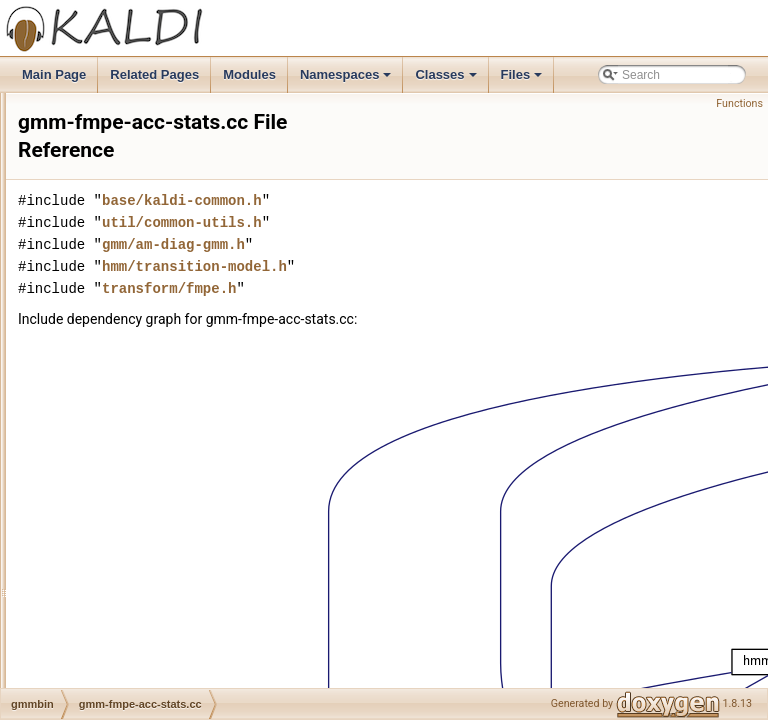 The image size is (768, 720). What do you see at coordinates (155, 269) in the screenshot?
I see `gmm-est-regtree-fmllr-ali.cc` at bounding box center [155, 269].